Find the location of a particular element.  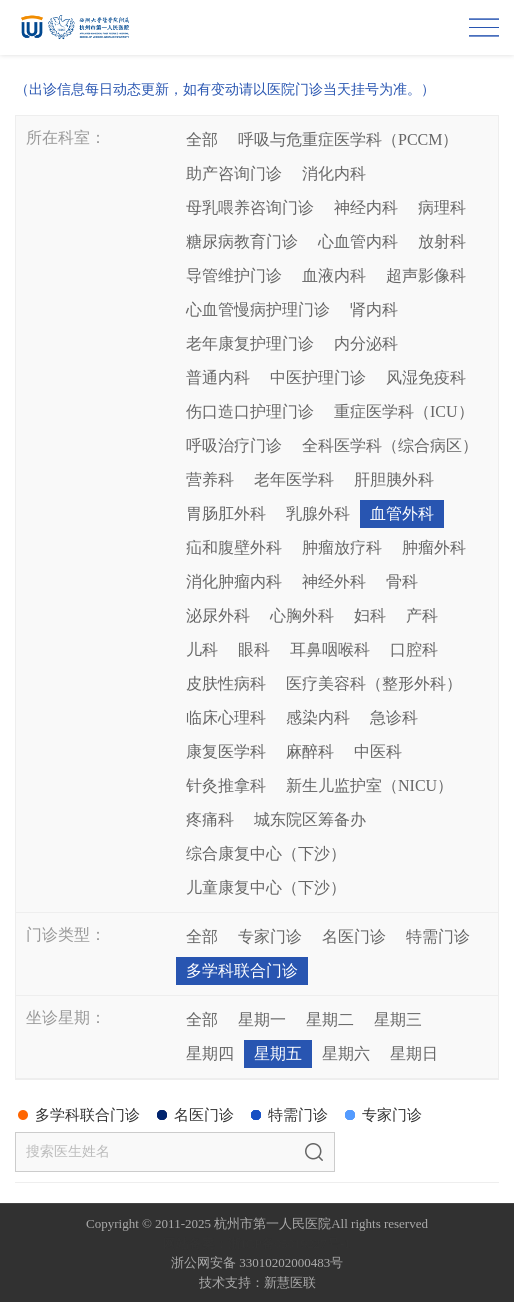

消化内科 is located at coordinates (334, 173).